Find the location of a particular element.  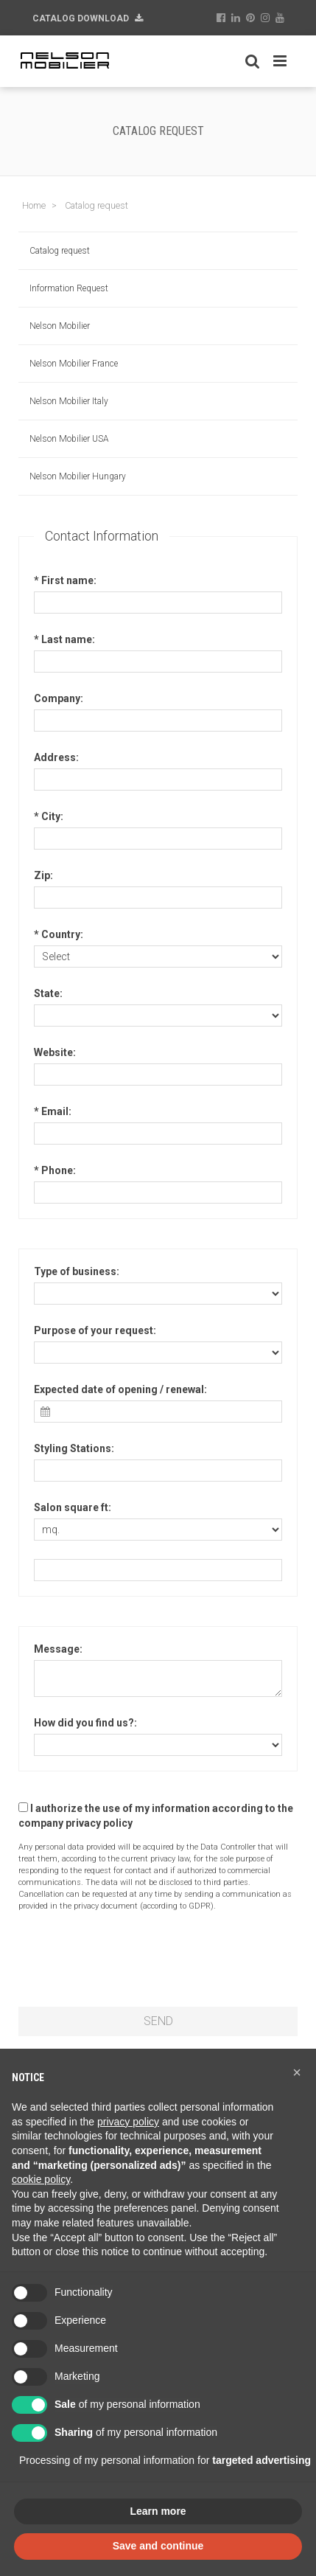

Type of business: is located at coordinates (76, 1271).